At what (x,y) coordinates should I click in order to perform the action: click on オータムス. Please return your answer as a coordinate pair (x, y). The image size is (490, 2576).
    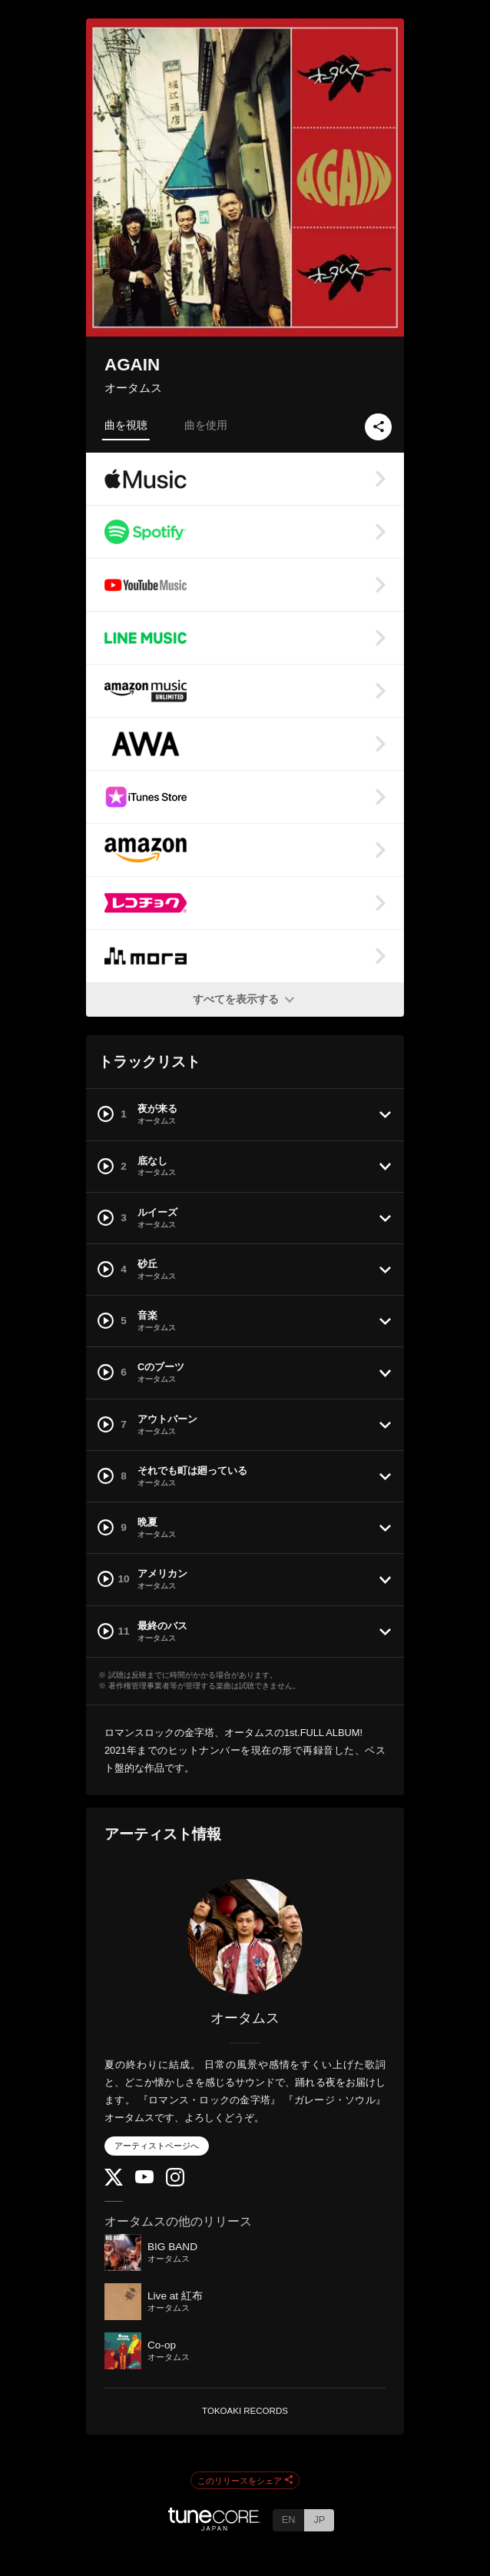
    Looking at the image, I should click on (133, 387).